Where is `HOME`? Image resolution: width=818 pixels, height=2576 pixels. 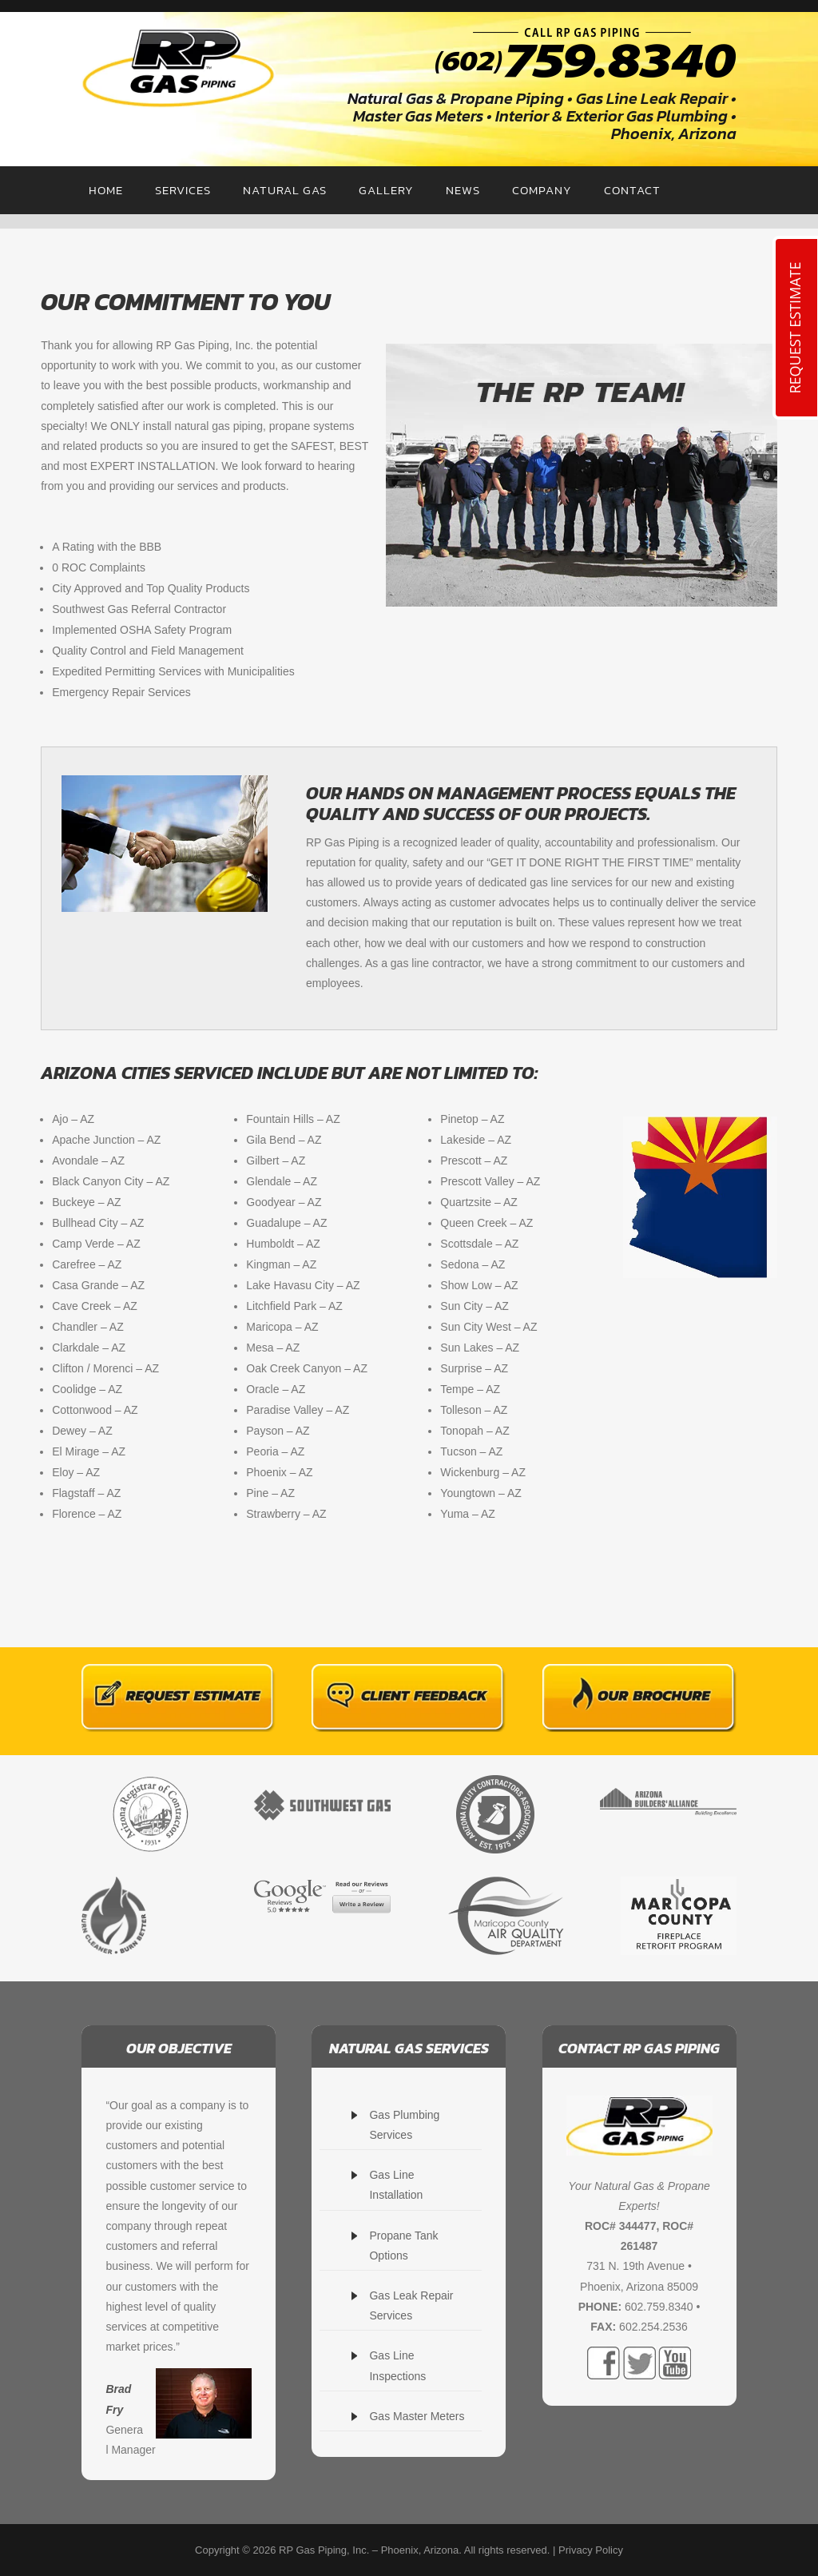 HOME is located at coordinates (106, 190).